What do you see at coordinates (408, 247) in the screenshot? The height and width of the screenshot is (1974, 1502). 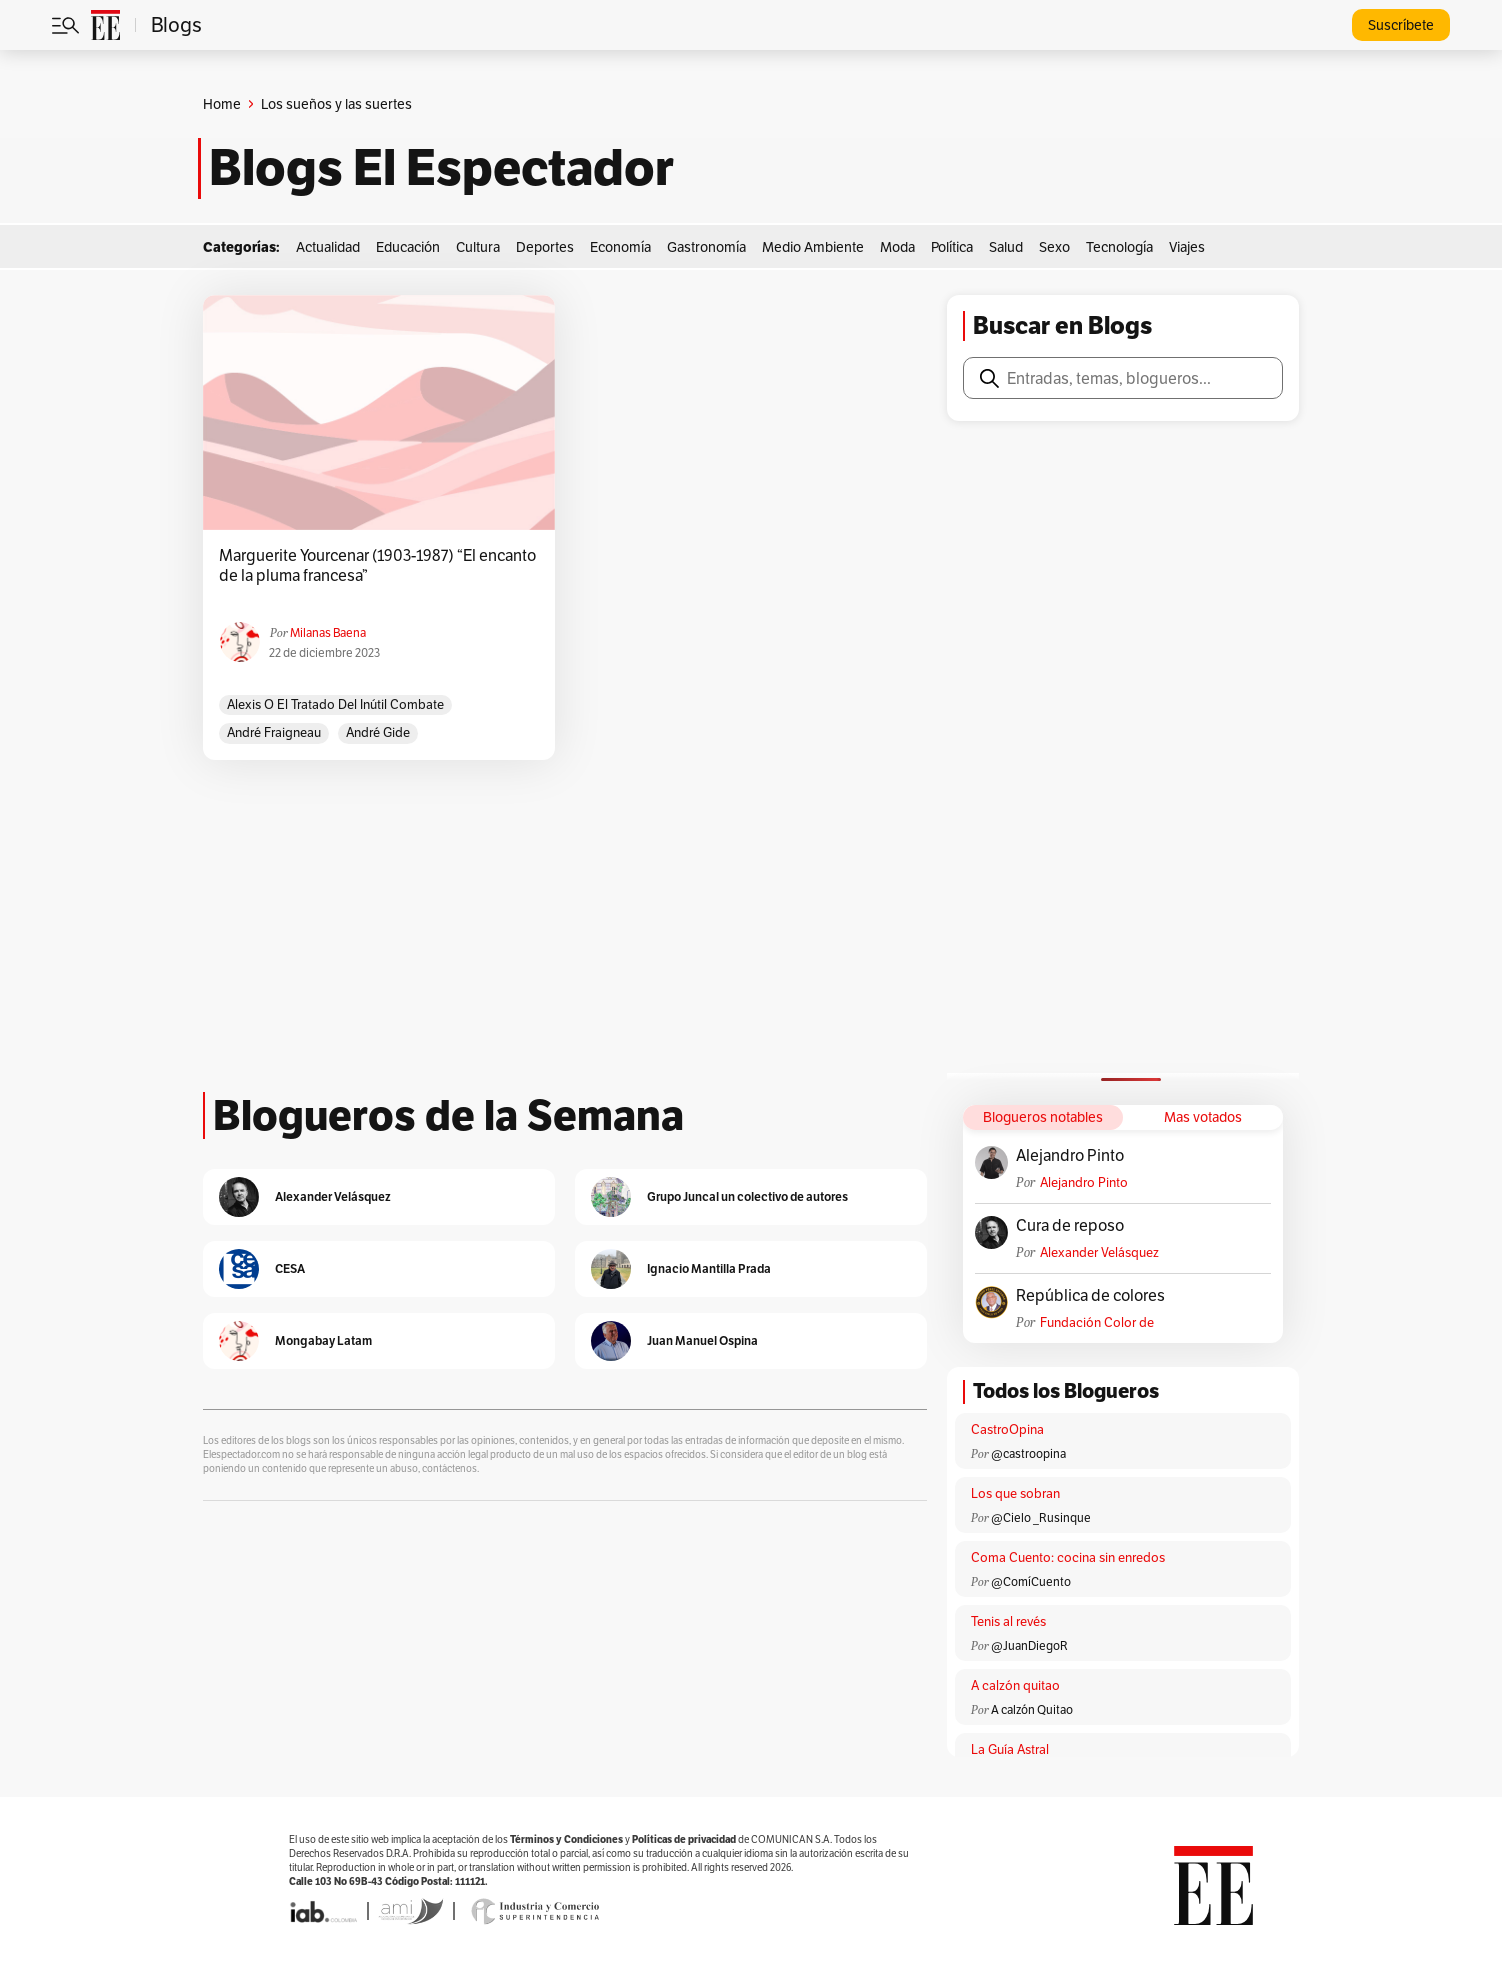 I see `Educación` at bounding box center [408, 247].